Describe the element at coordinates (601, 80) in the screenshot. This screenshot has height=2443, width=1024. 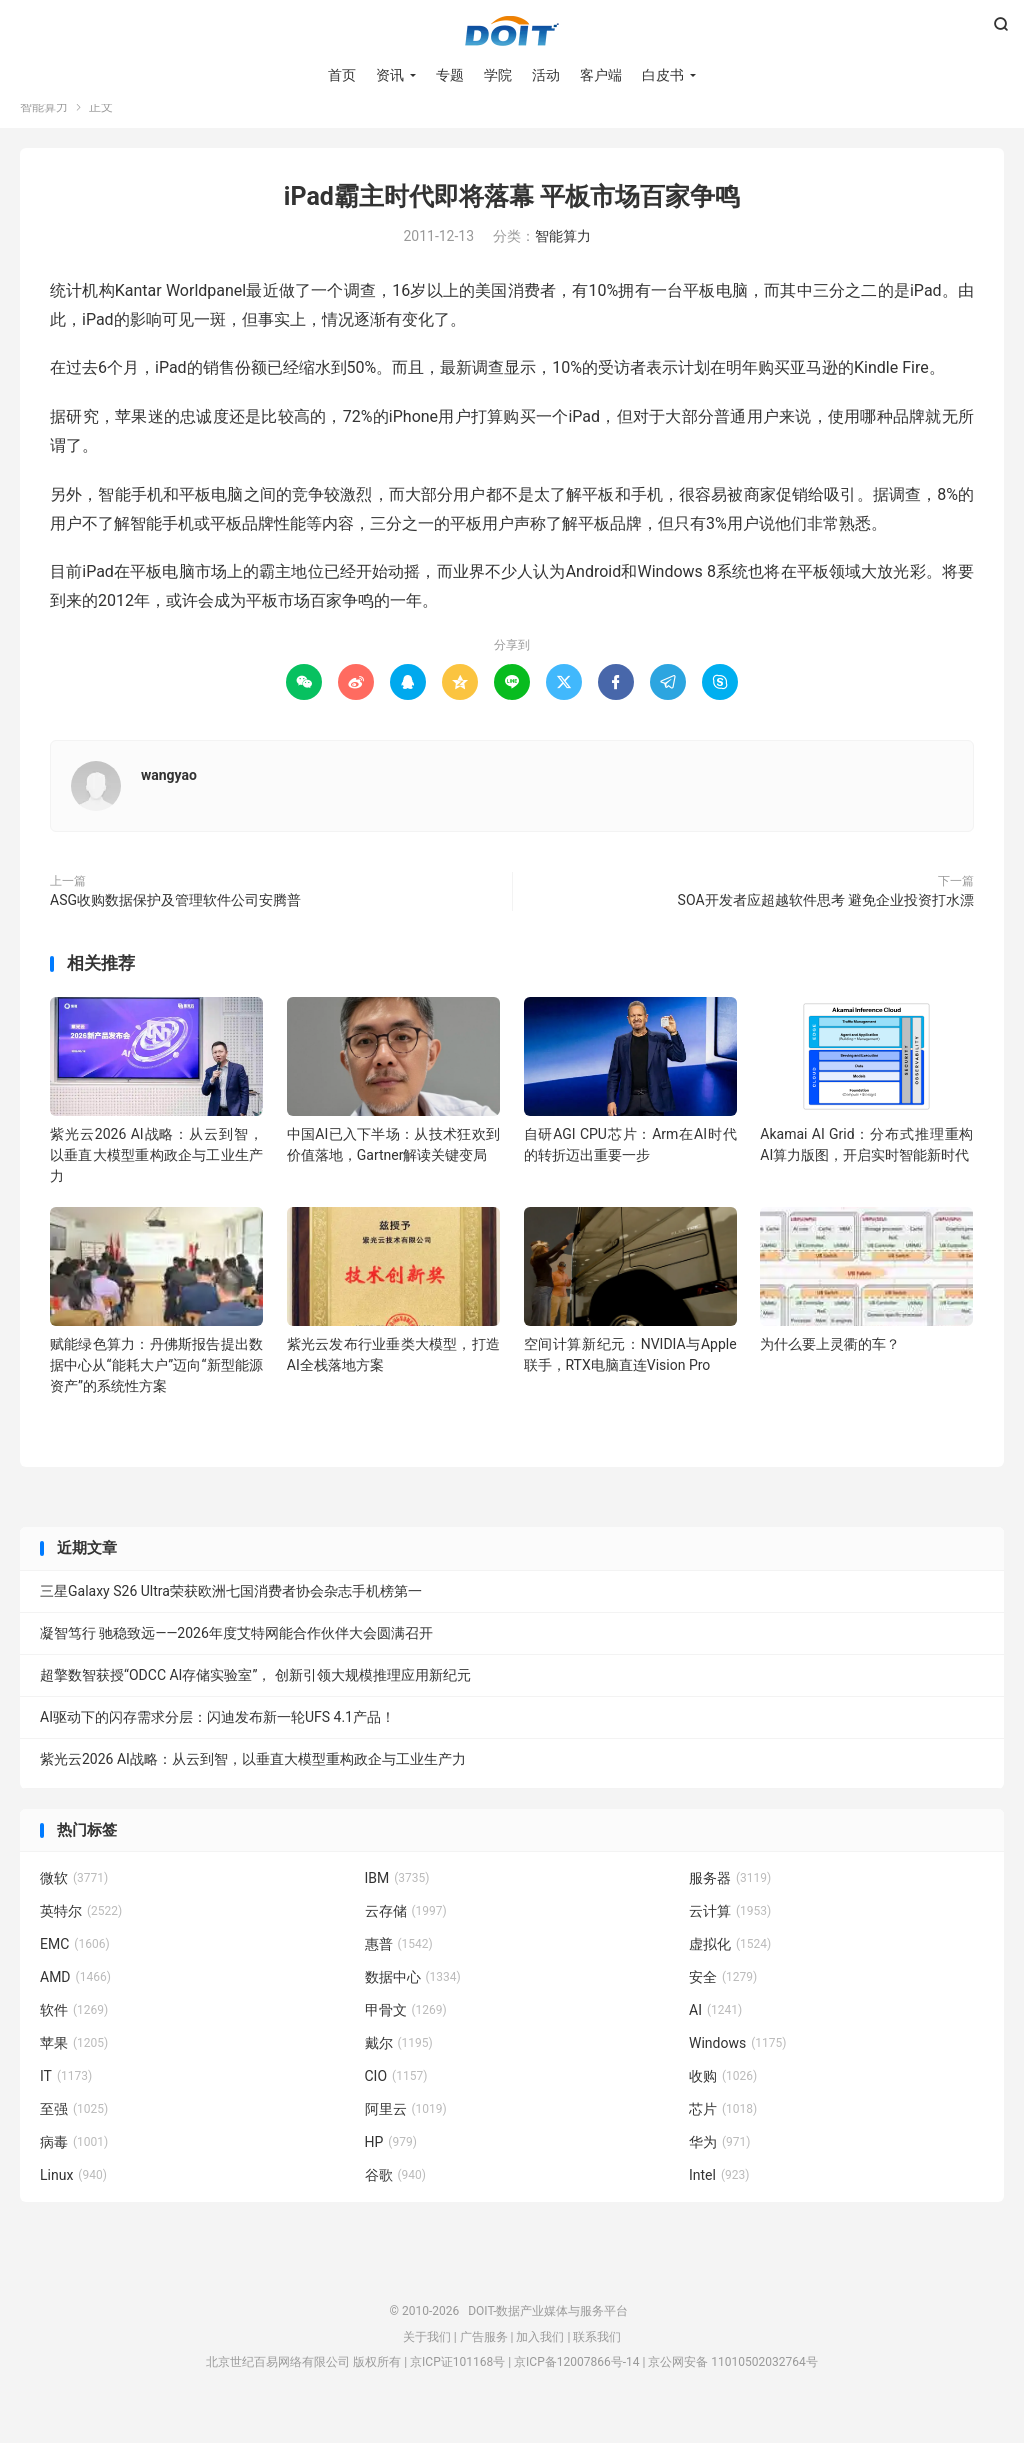
I see `客户端` at that location.